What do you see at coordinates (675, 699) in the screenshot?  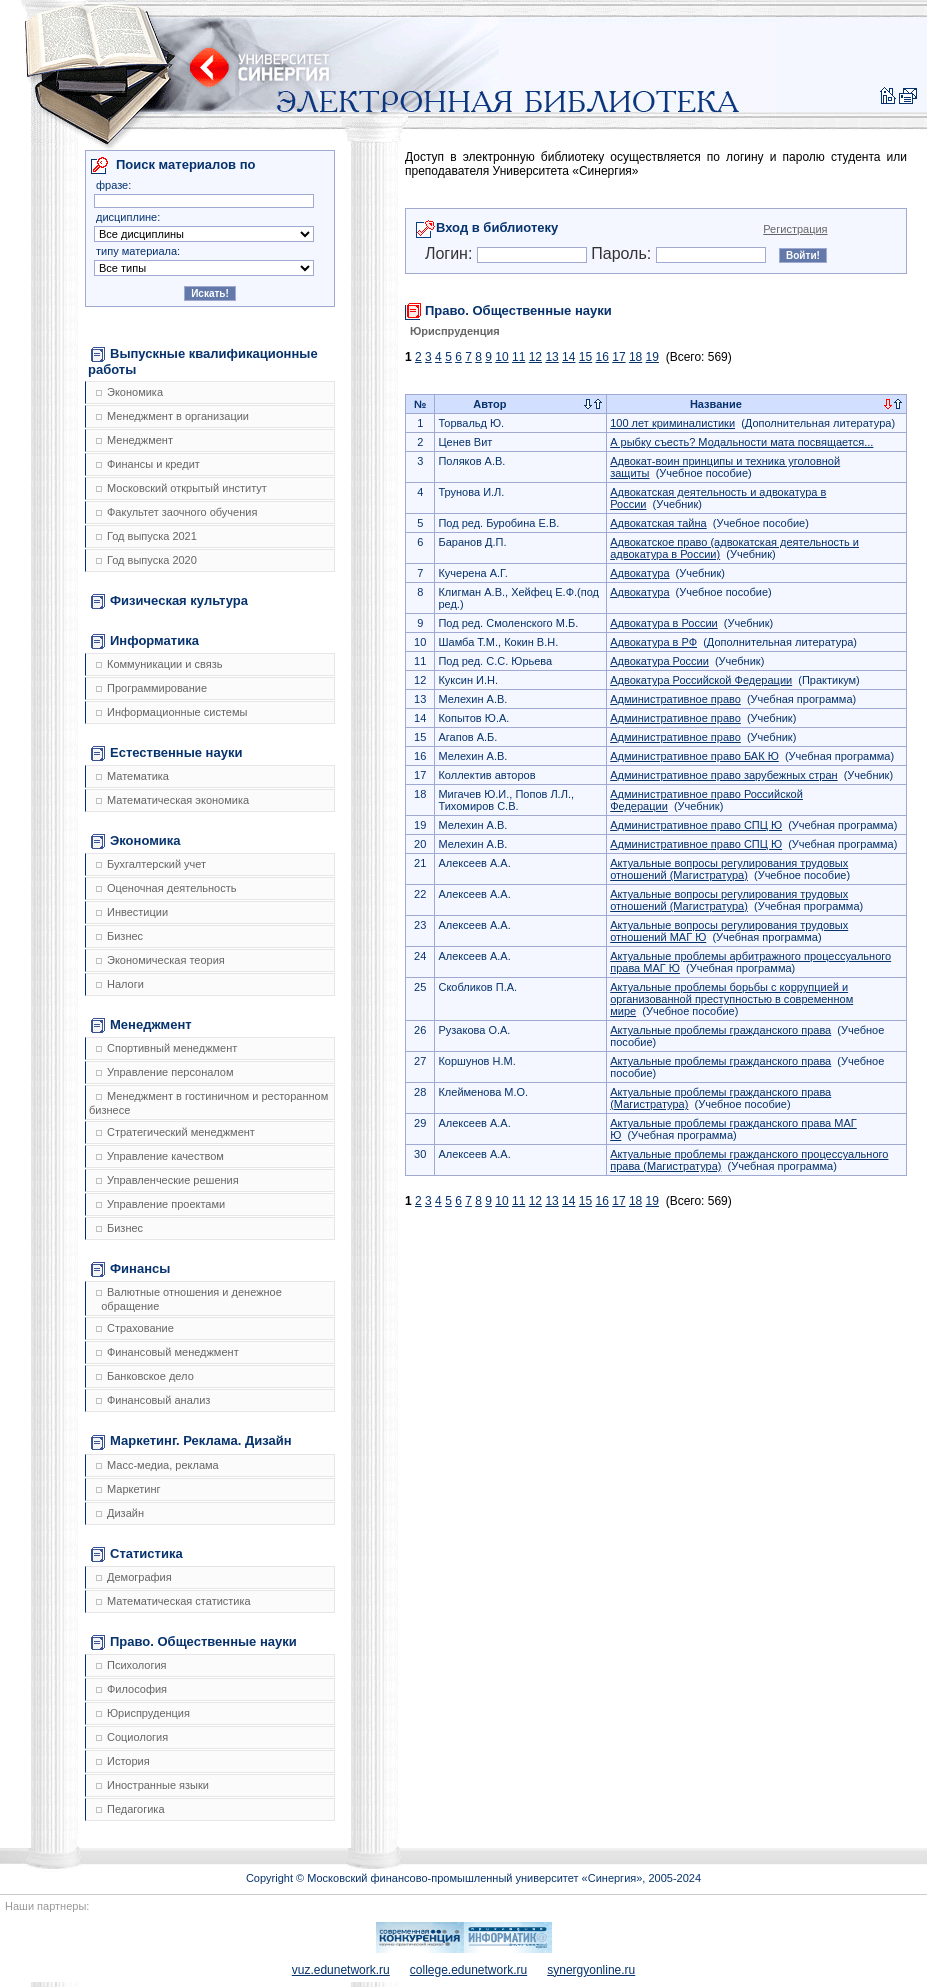 I see `Административное право` at bounding box center [675, 699].